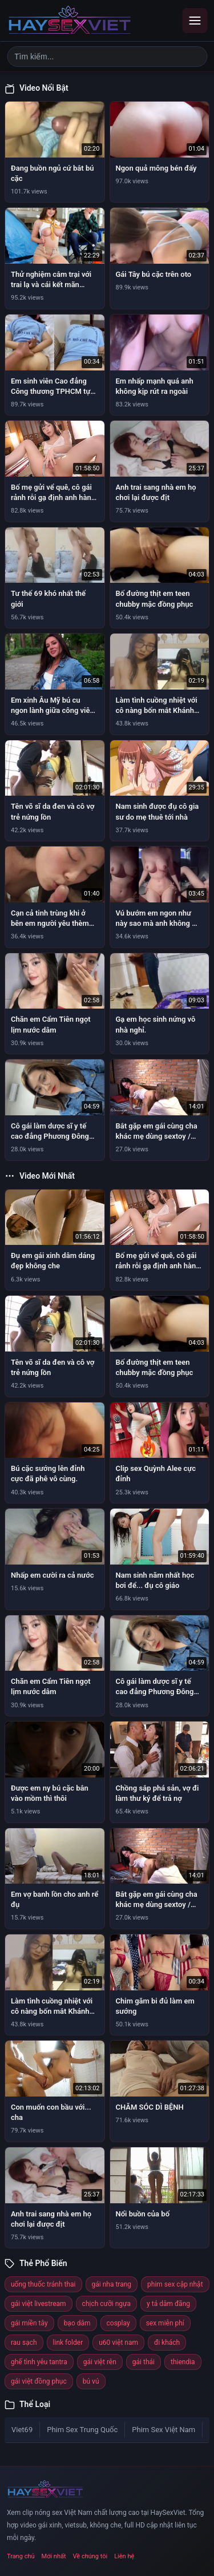 The height and width of the screenshot is (2576, 214). What do you see at coordinates (175, 2284) in the screenshot?
I see `phim sex cập nhật` at bounding box center [175, 2284].